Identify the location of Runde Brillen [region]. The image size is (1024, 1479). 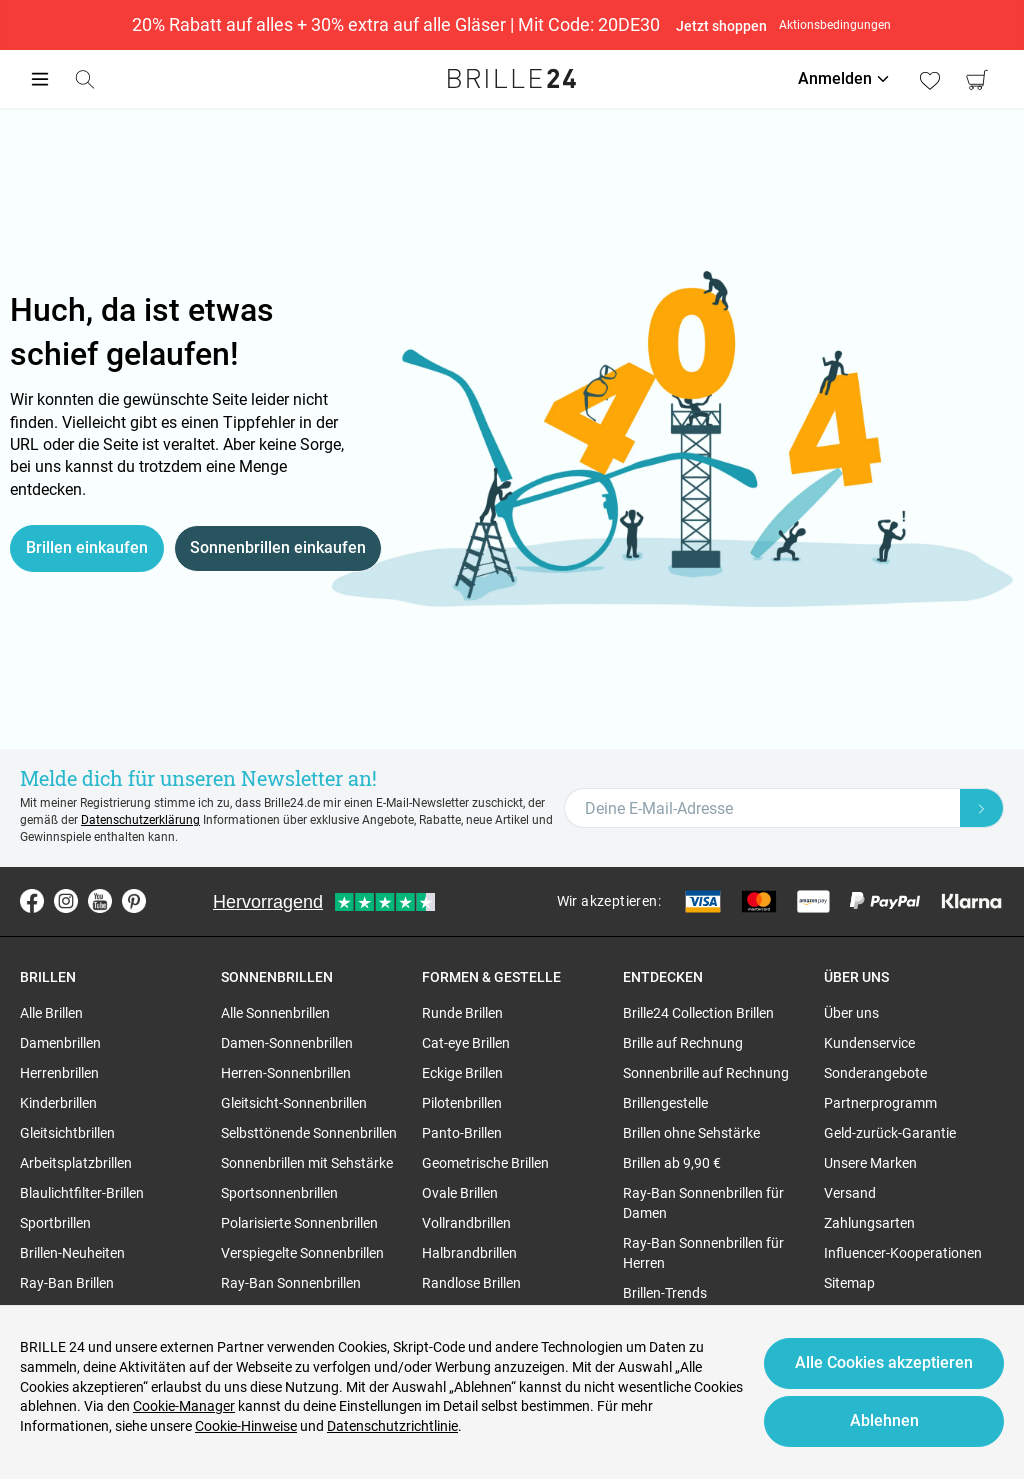
(462, 1013).